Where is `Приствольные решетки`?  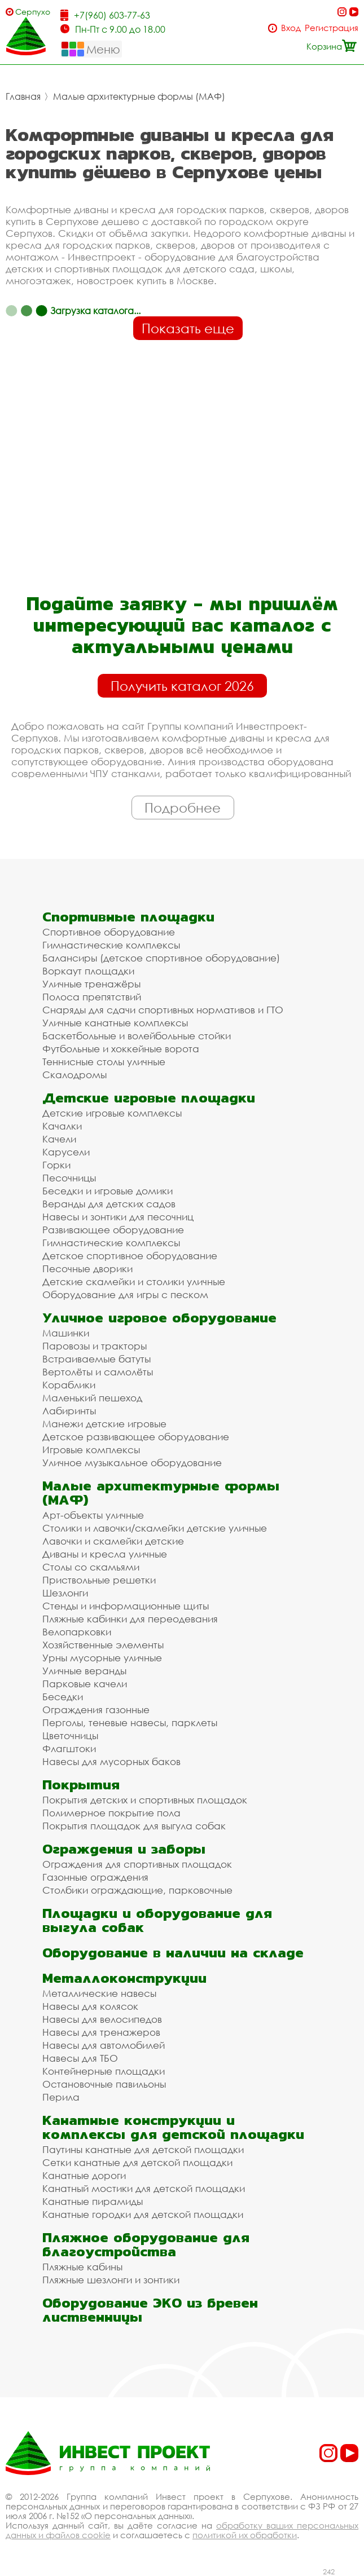
Приствольные решетки is located at coordinates (99, 1580).